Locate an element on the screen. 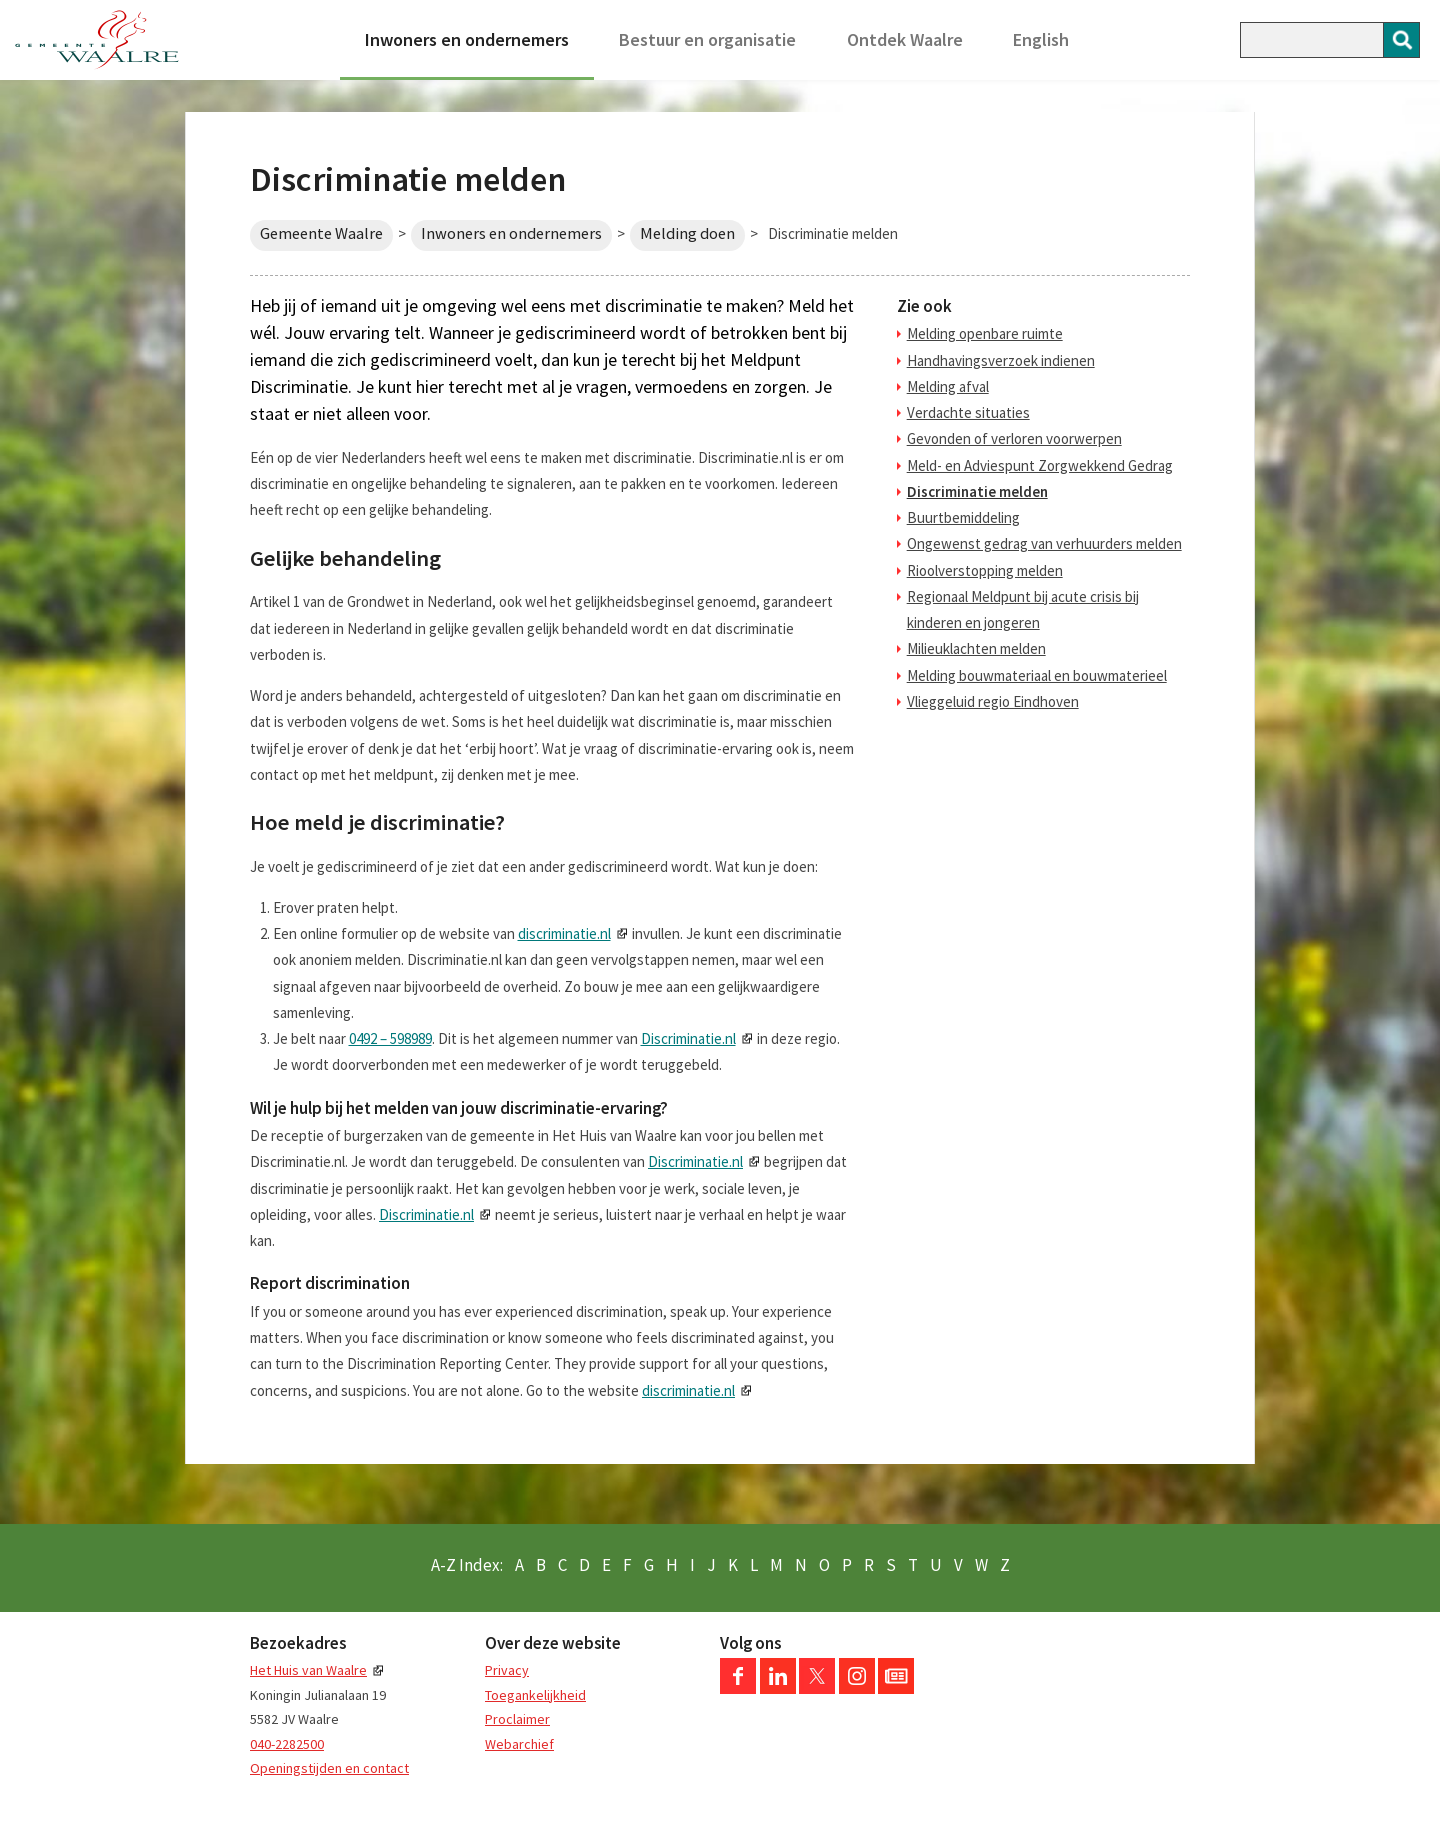  Rioolverstopping melden is located at coordinates (985, 570).